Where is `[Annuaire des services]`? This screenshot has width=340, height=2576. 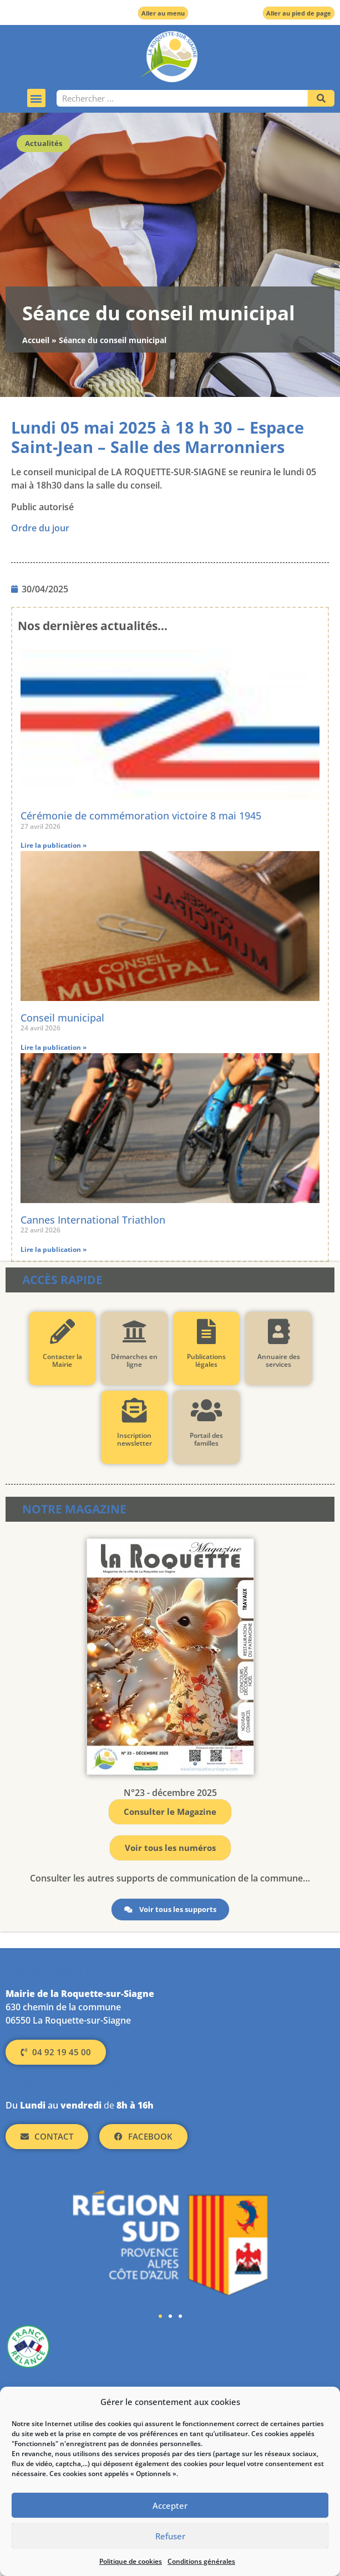
[Annuaire des services] is located at coordinates (278, 1331).